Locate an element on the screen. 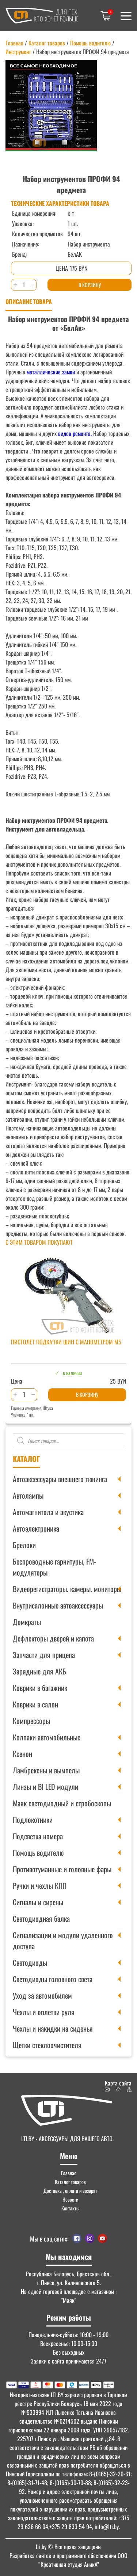 The image size is (137, 2576). В корзину is located at coordinates (90, 285).